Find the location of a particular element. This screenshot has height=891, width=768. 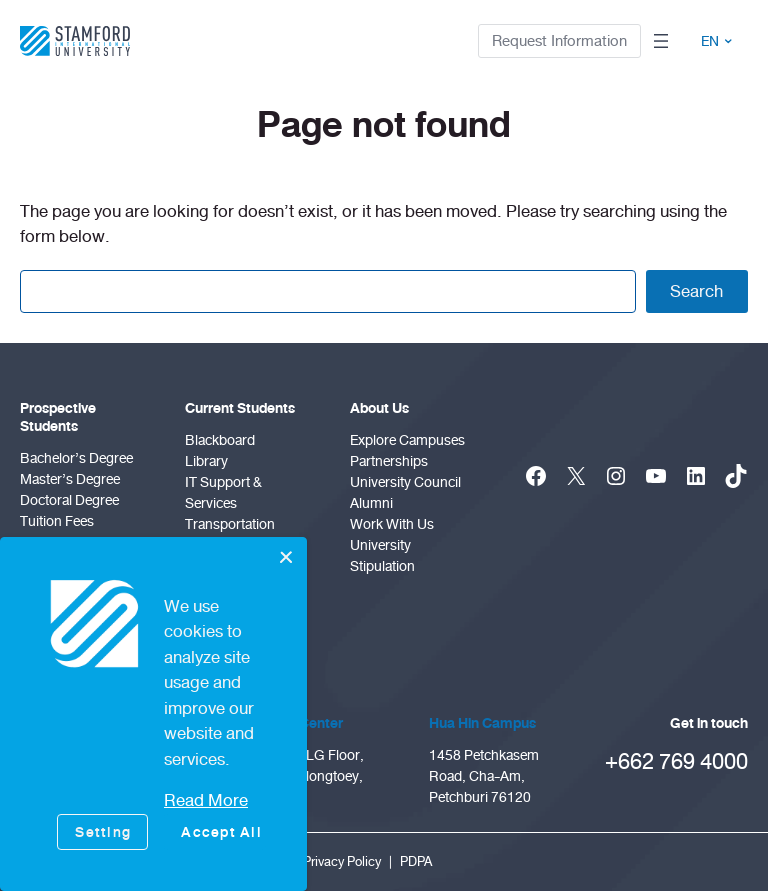

[Open menu] is located at coordinates (661, 41).